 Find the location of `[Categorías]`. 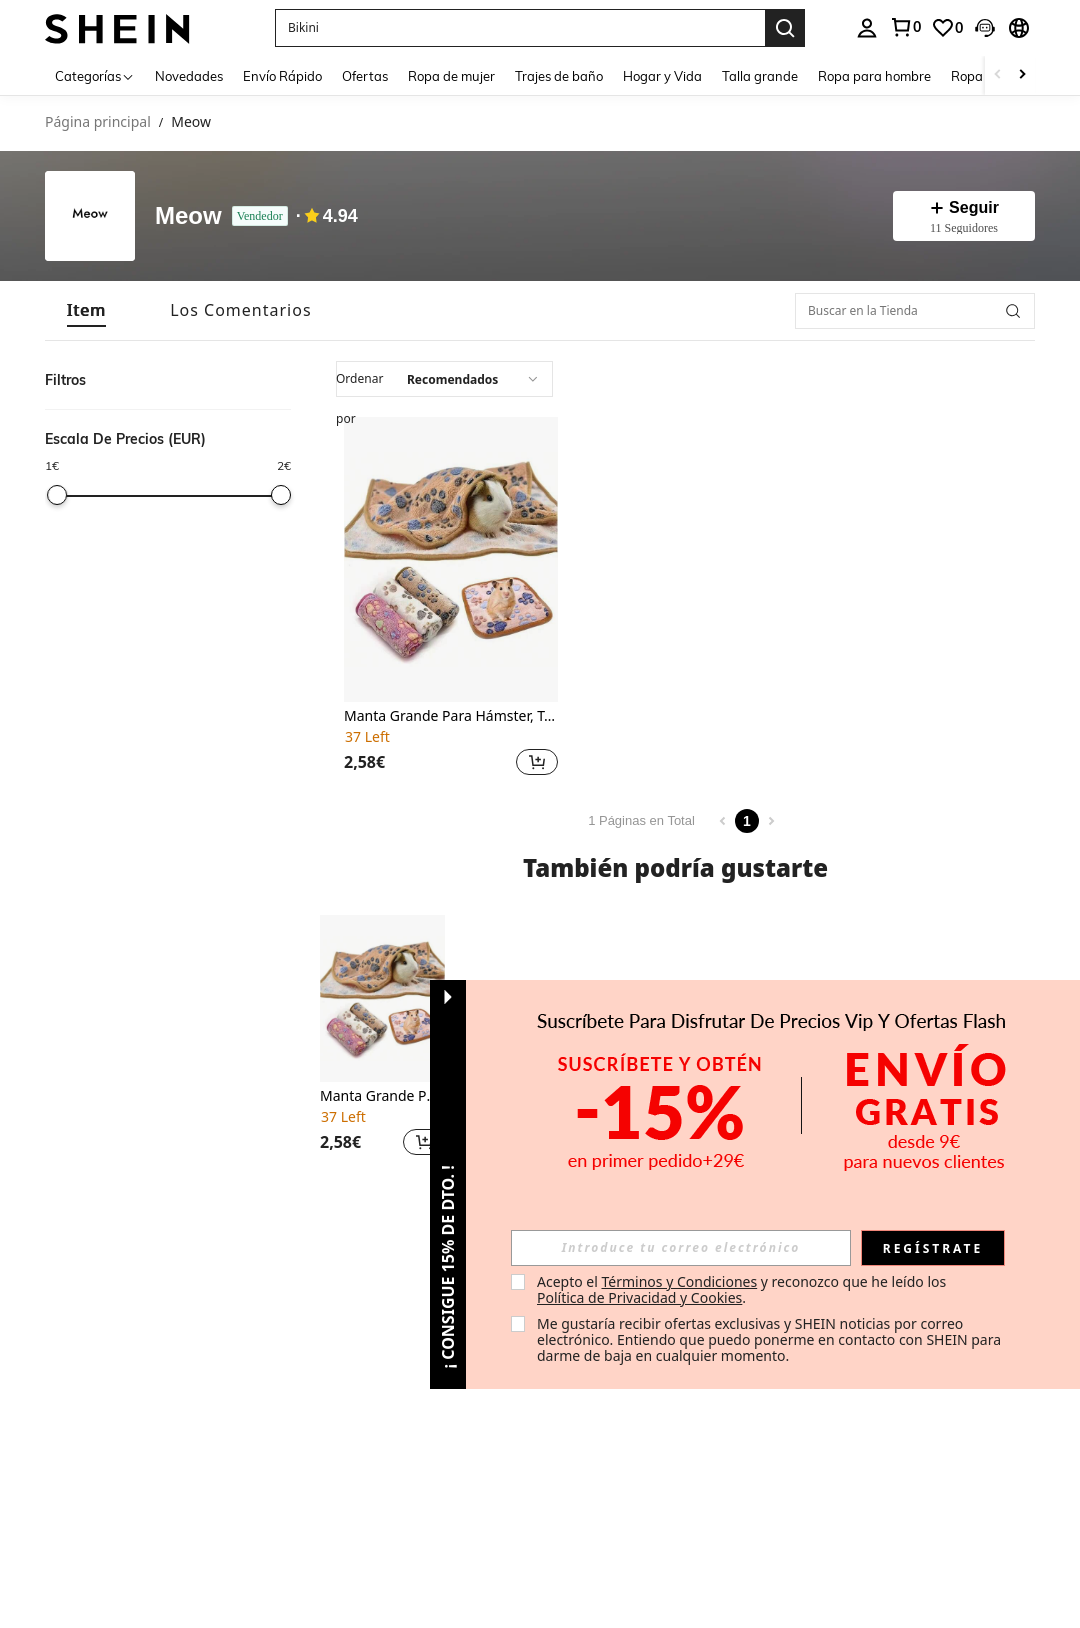

[Categorías] is located at coordinates (95, 75).